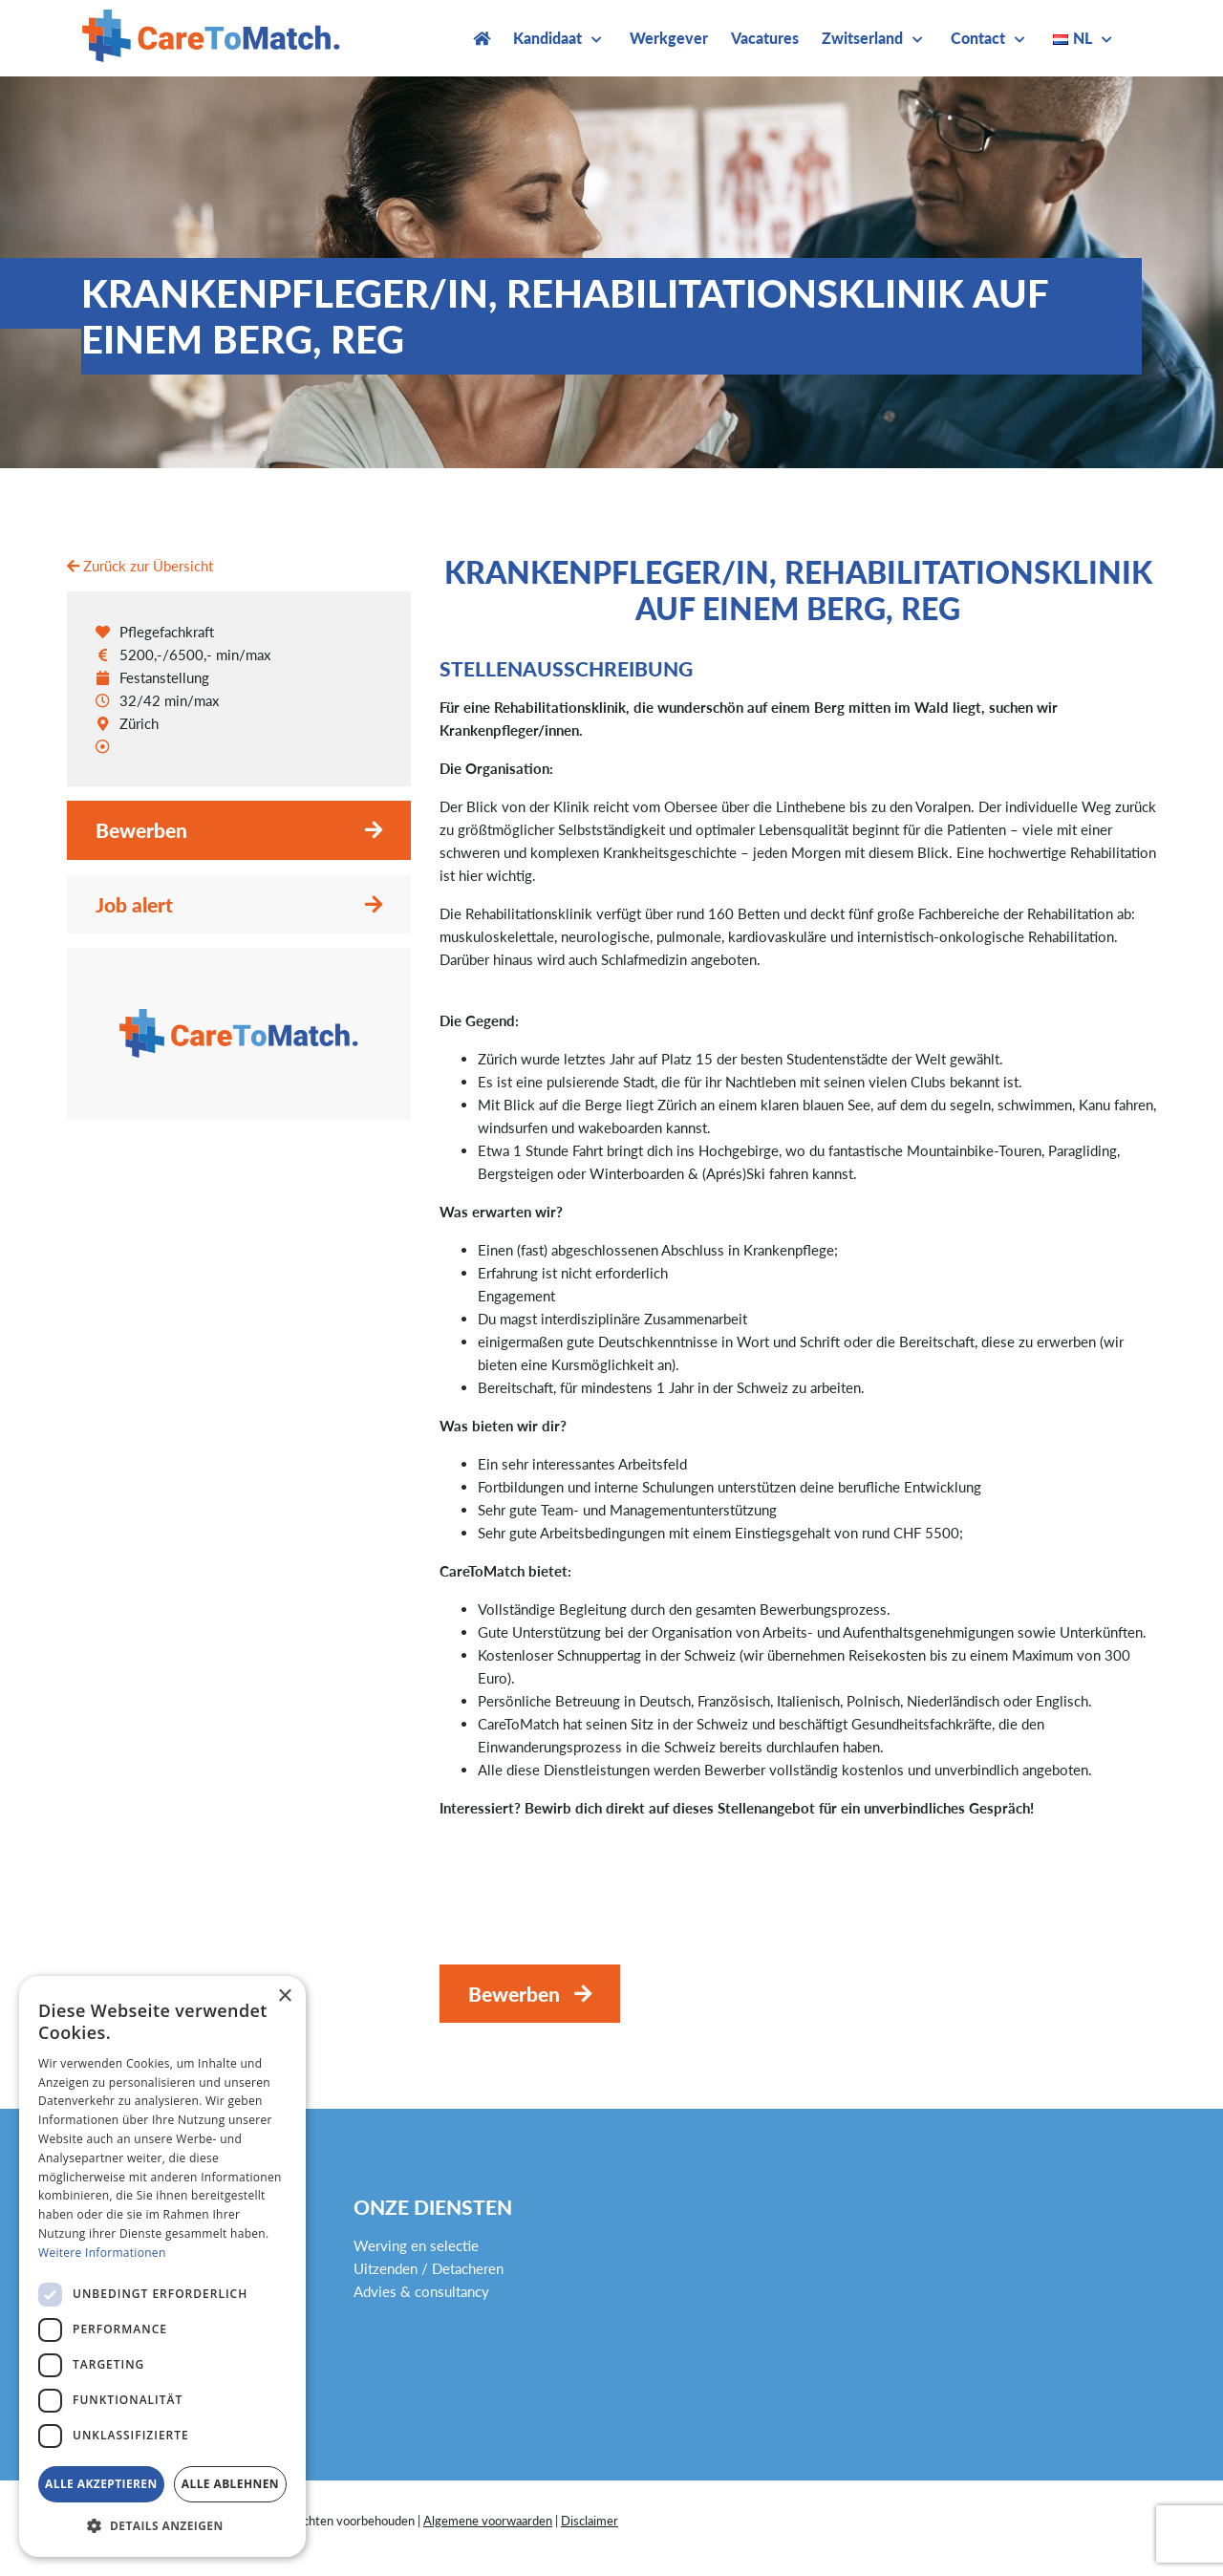 This screenshot has height=2576, width=1223. What do you see at coordinates (162, 2266) in the screenshot?
I see `[dialog]` at bounding box center [162, 2266].